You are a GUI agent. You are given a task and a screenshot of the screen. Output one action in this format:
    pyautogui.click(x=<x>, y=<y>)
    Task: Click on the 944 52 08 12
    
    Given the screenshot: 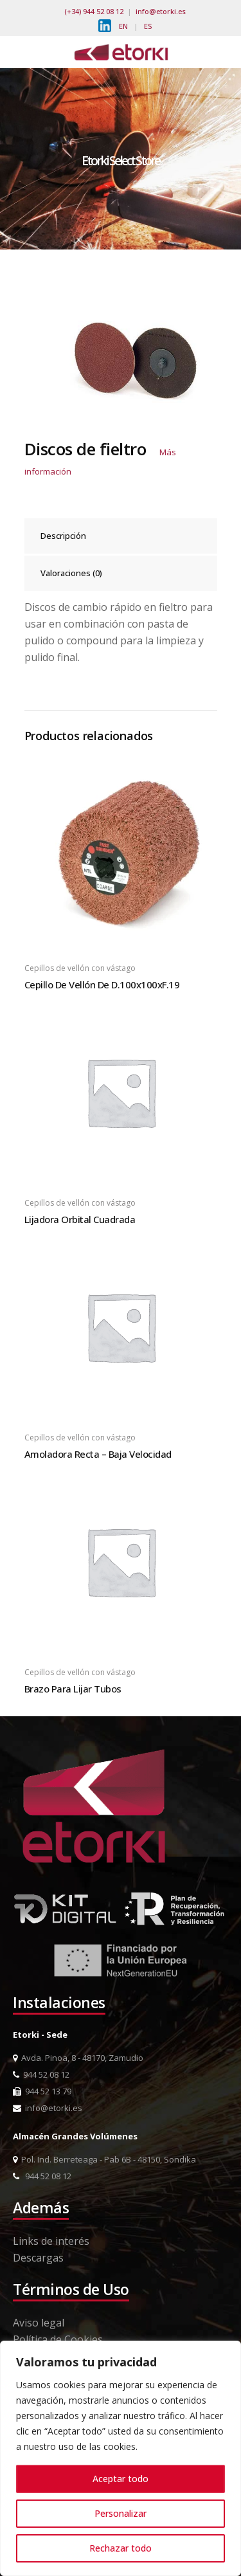 What is the action you would take?
    pyautogui.click(x=41, y=2074)
    